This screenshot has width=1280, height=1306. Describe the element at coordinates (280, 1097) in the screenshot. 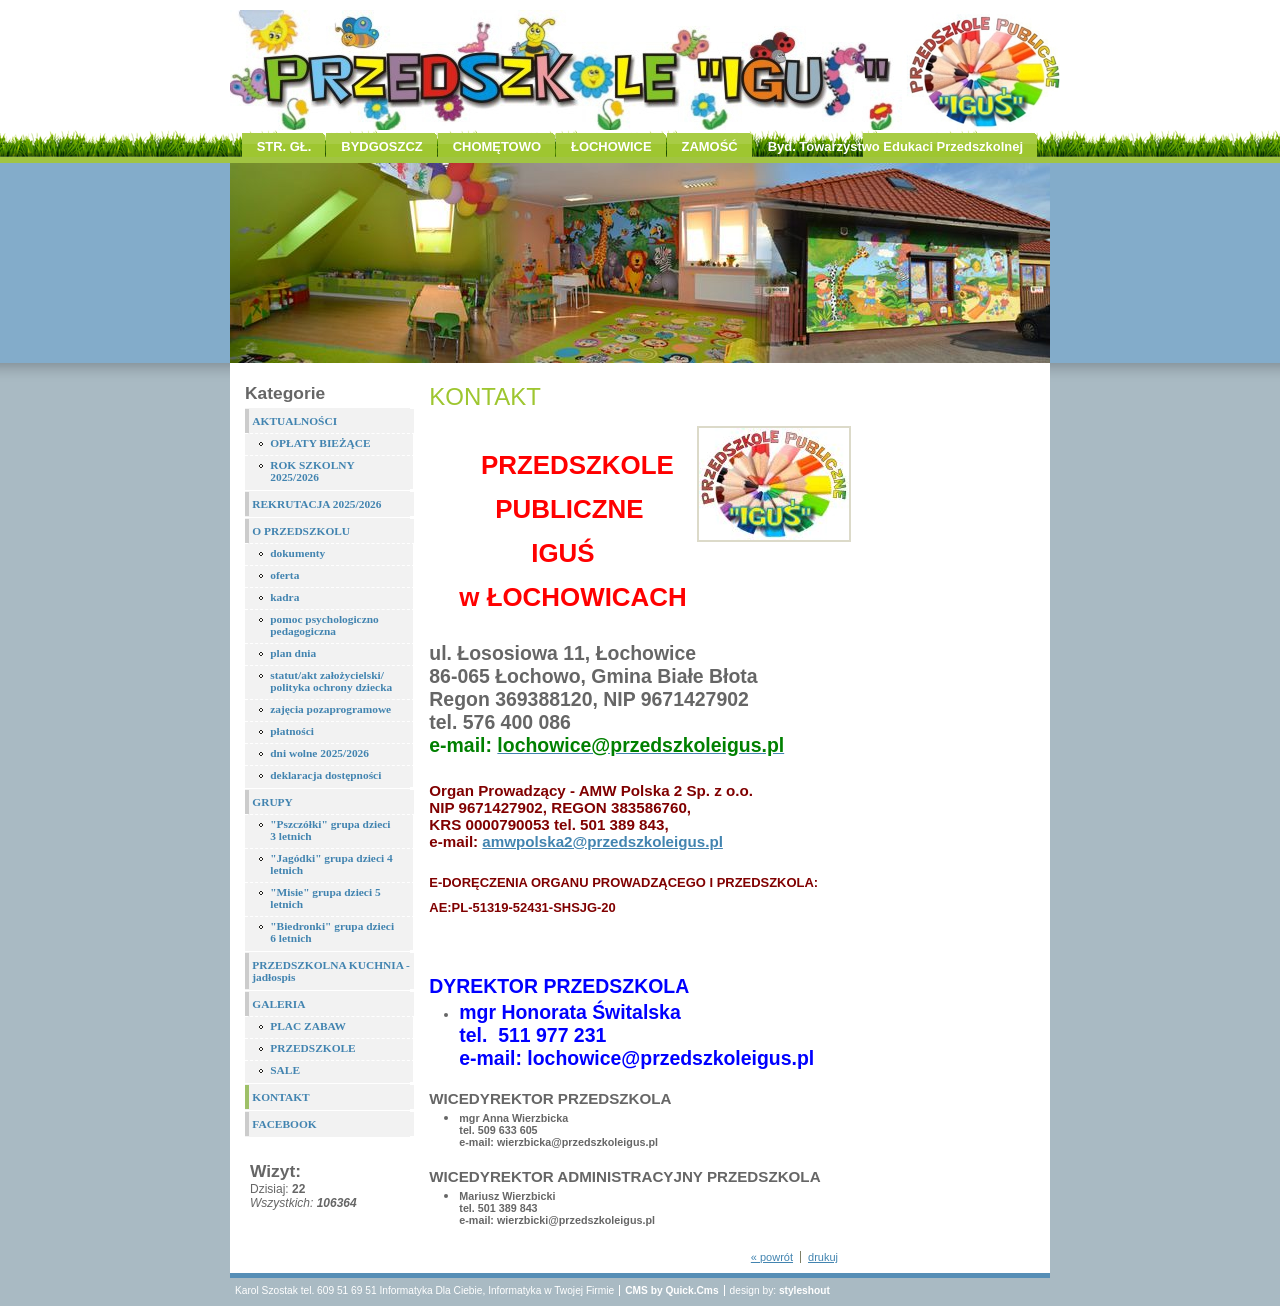

I see `KONTAKT` at that location.